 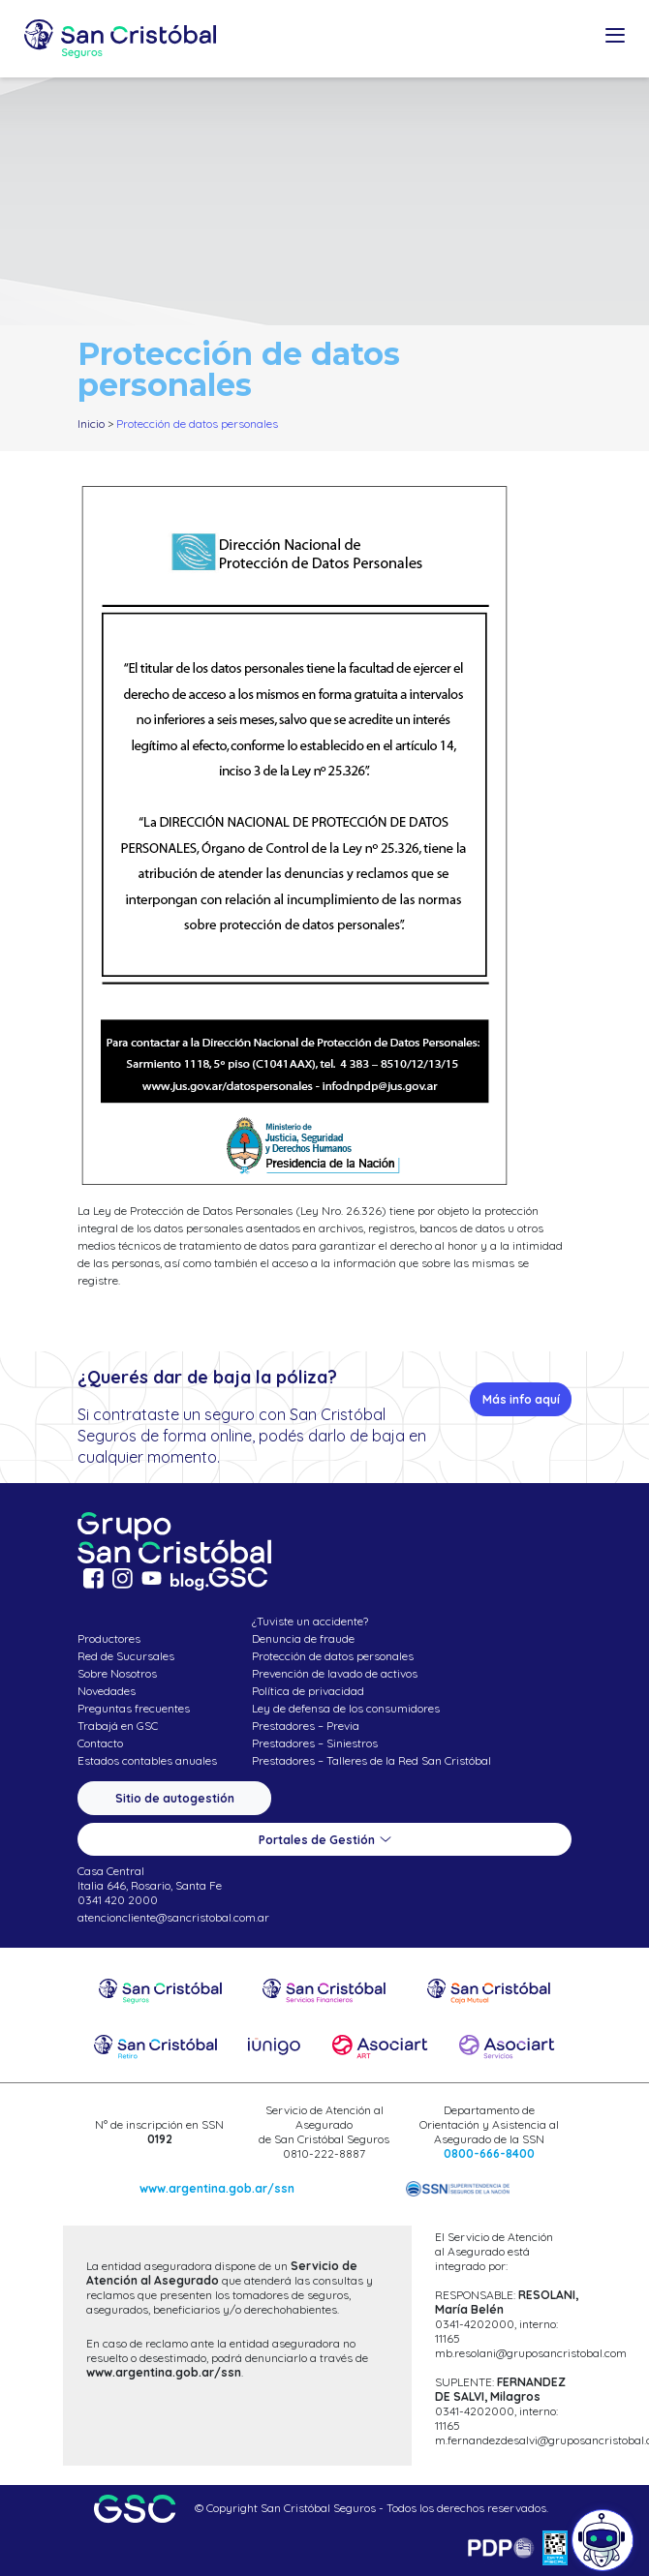 I want to click on atencioncliente@sancristobal.com.ar, so click(x=173, y=1917).